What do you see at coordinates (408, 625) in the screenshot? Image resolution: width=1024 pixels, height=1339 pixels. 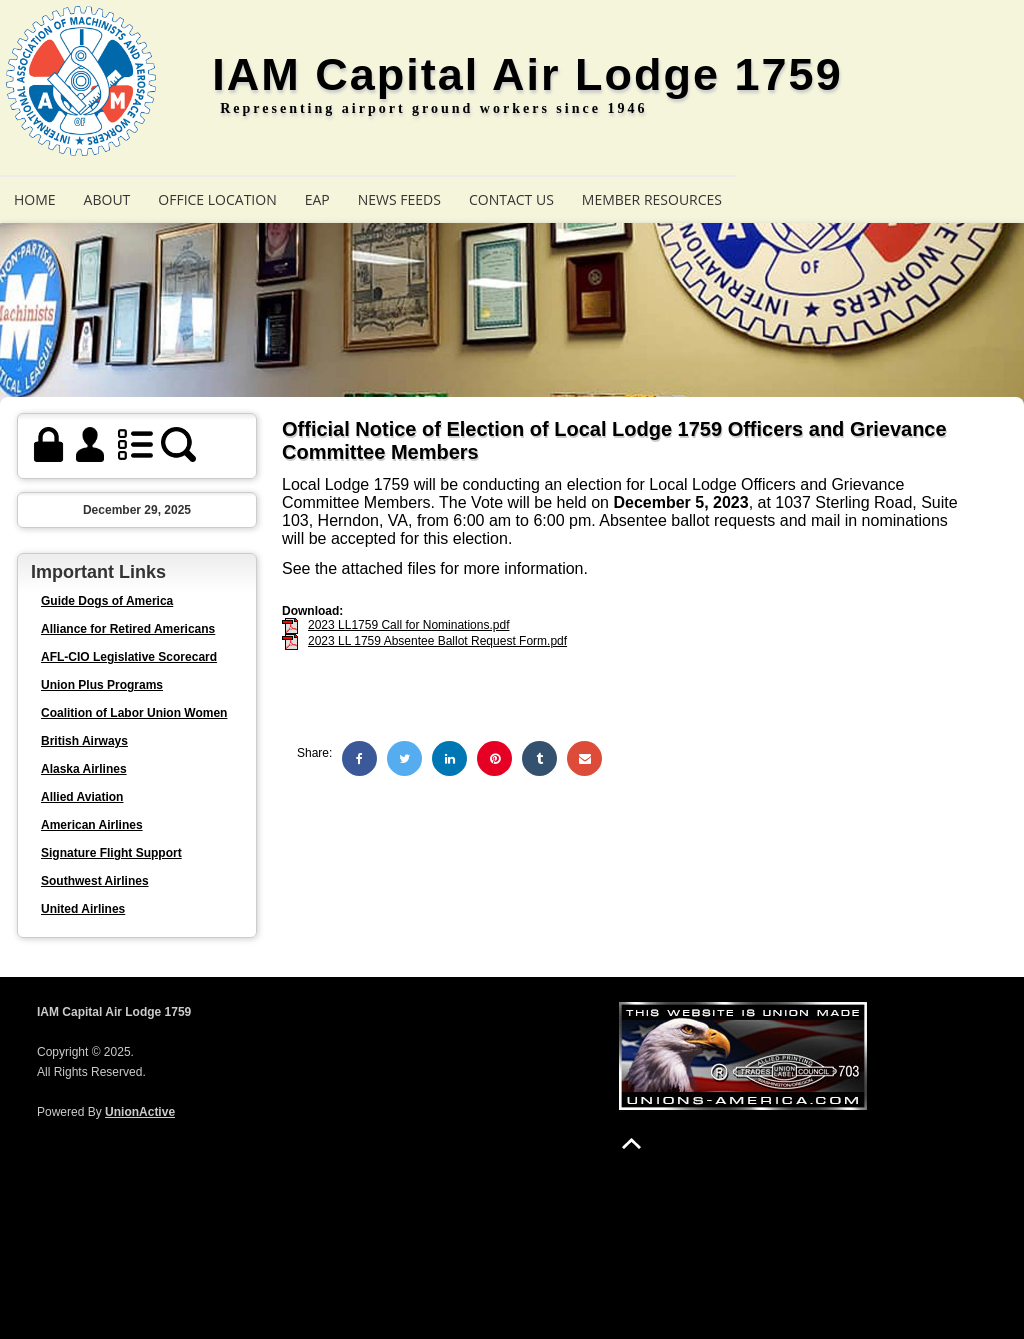 I see `2023 LL1759 Call for Nominations.pdf` at bounding box center [408, 625].